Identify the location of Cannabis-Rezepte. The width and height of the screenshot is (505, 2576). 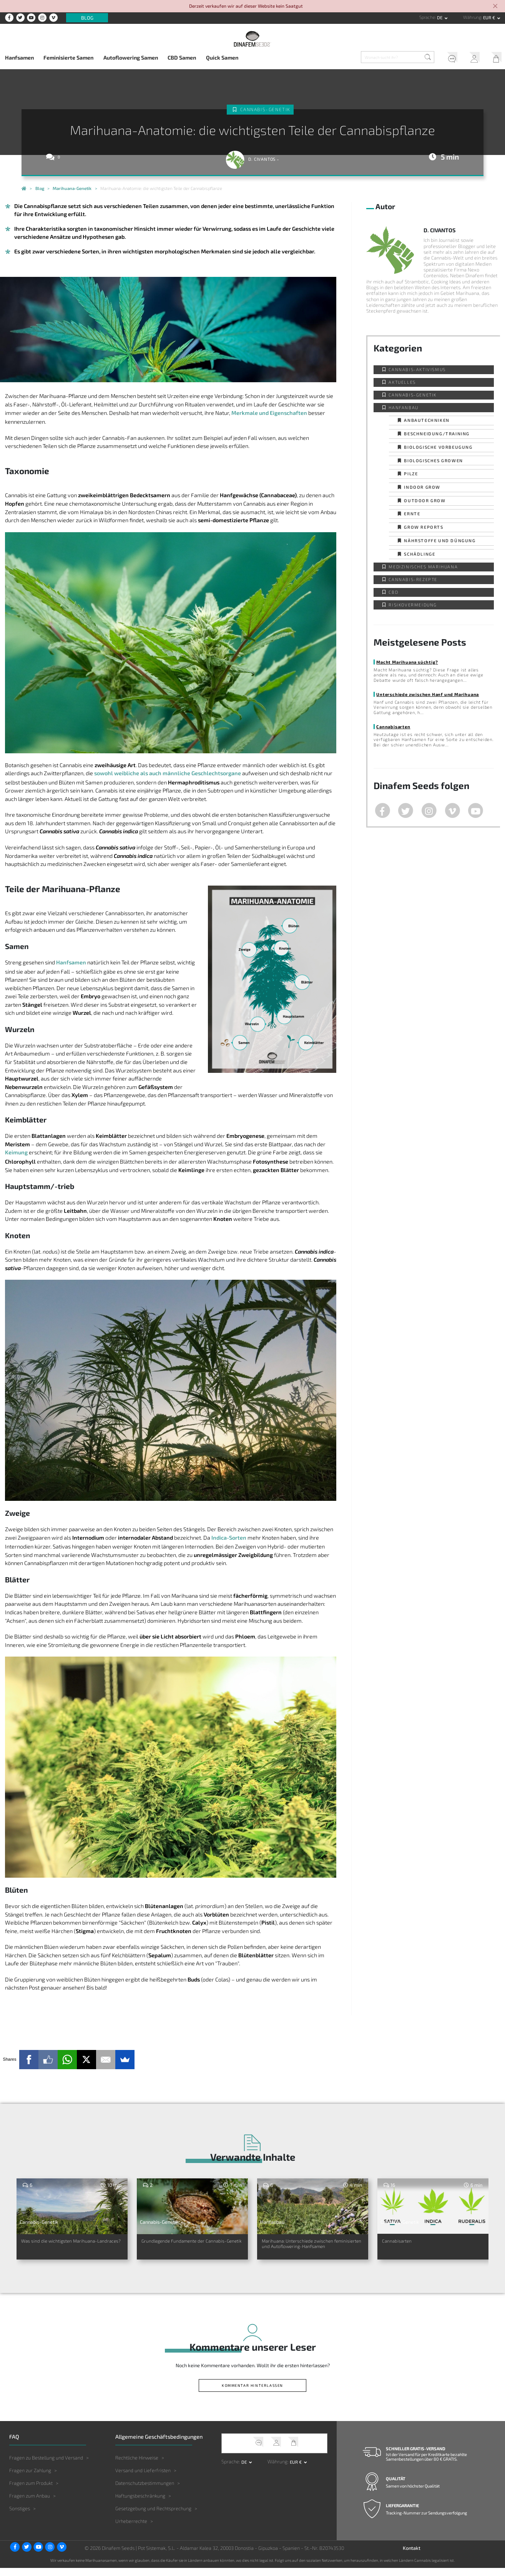
(413, 579).